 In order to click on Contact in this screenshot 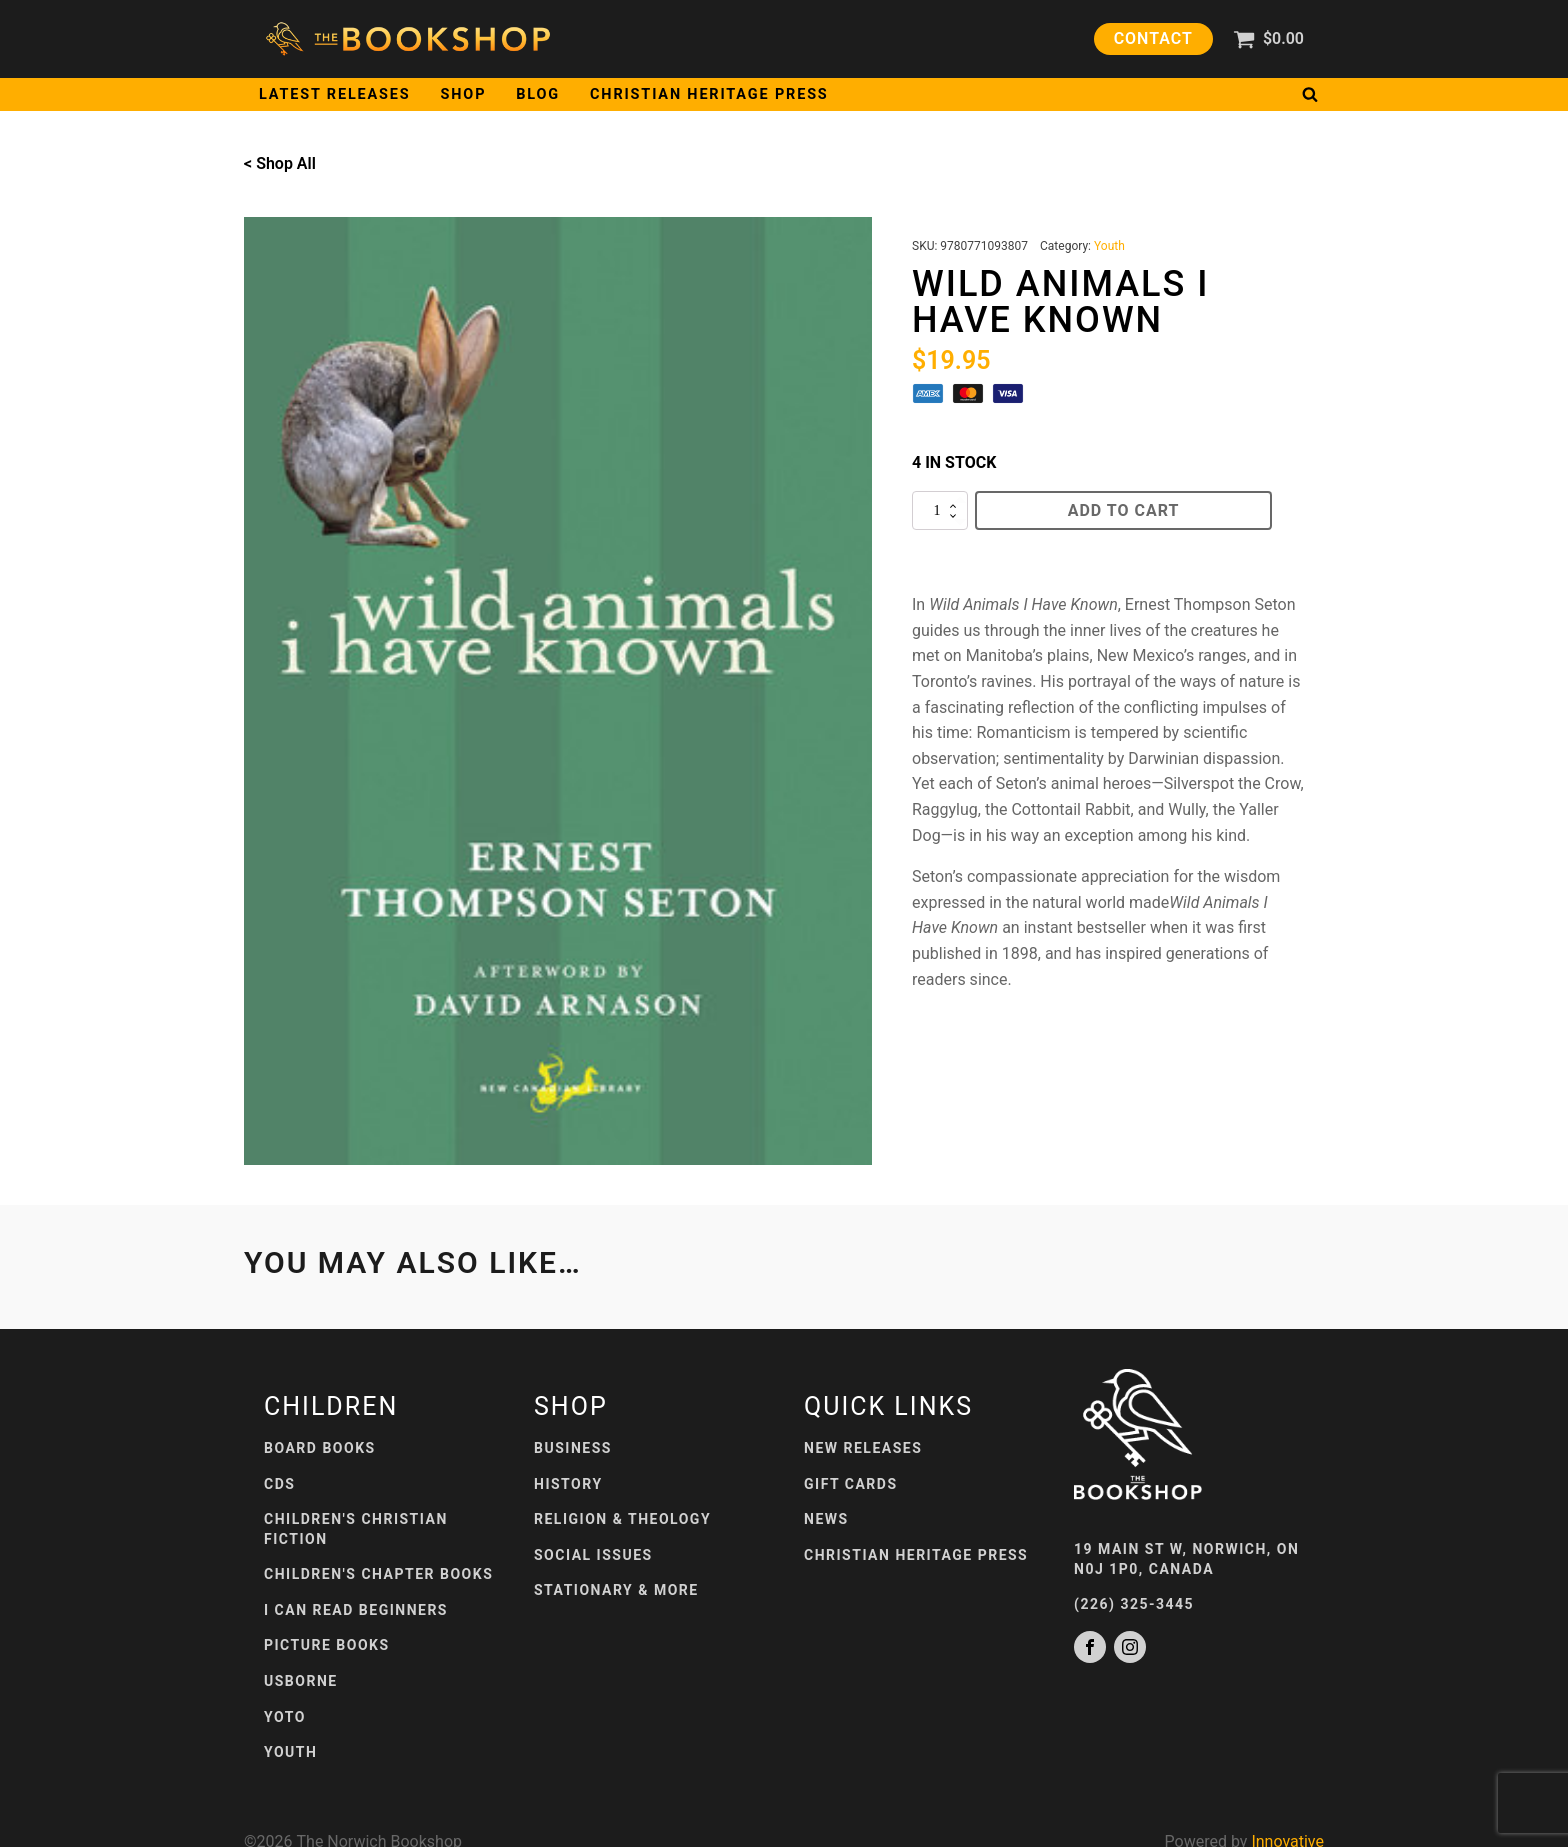, I will do `click(1153, 38)`.